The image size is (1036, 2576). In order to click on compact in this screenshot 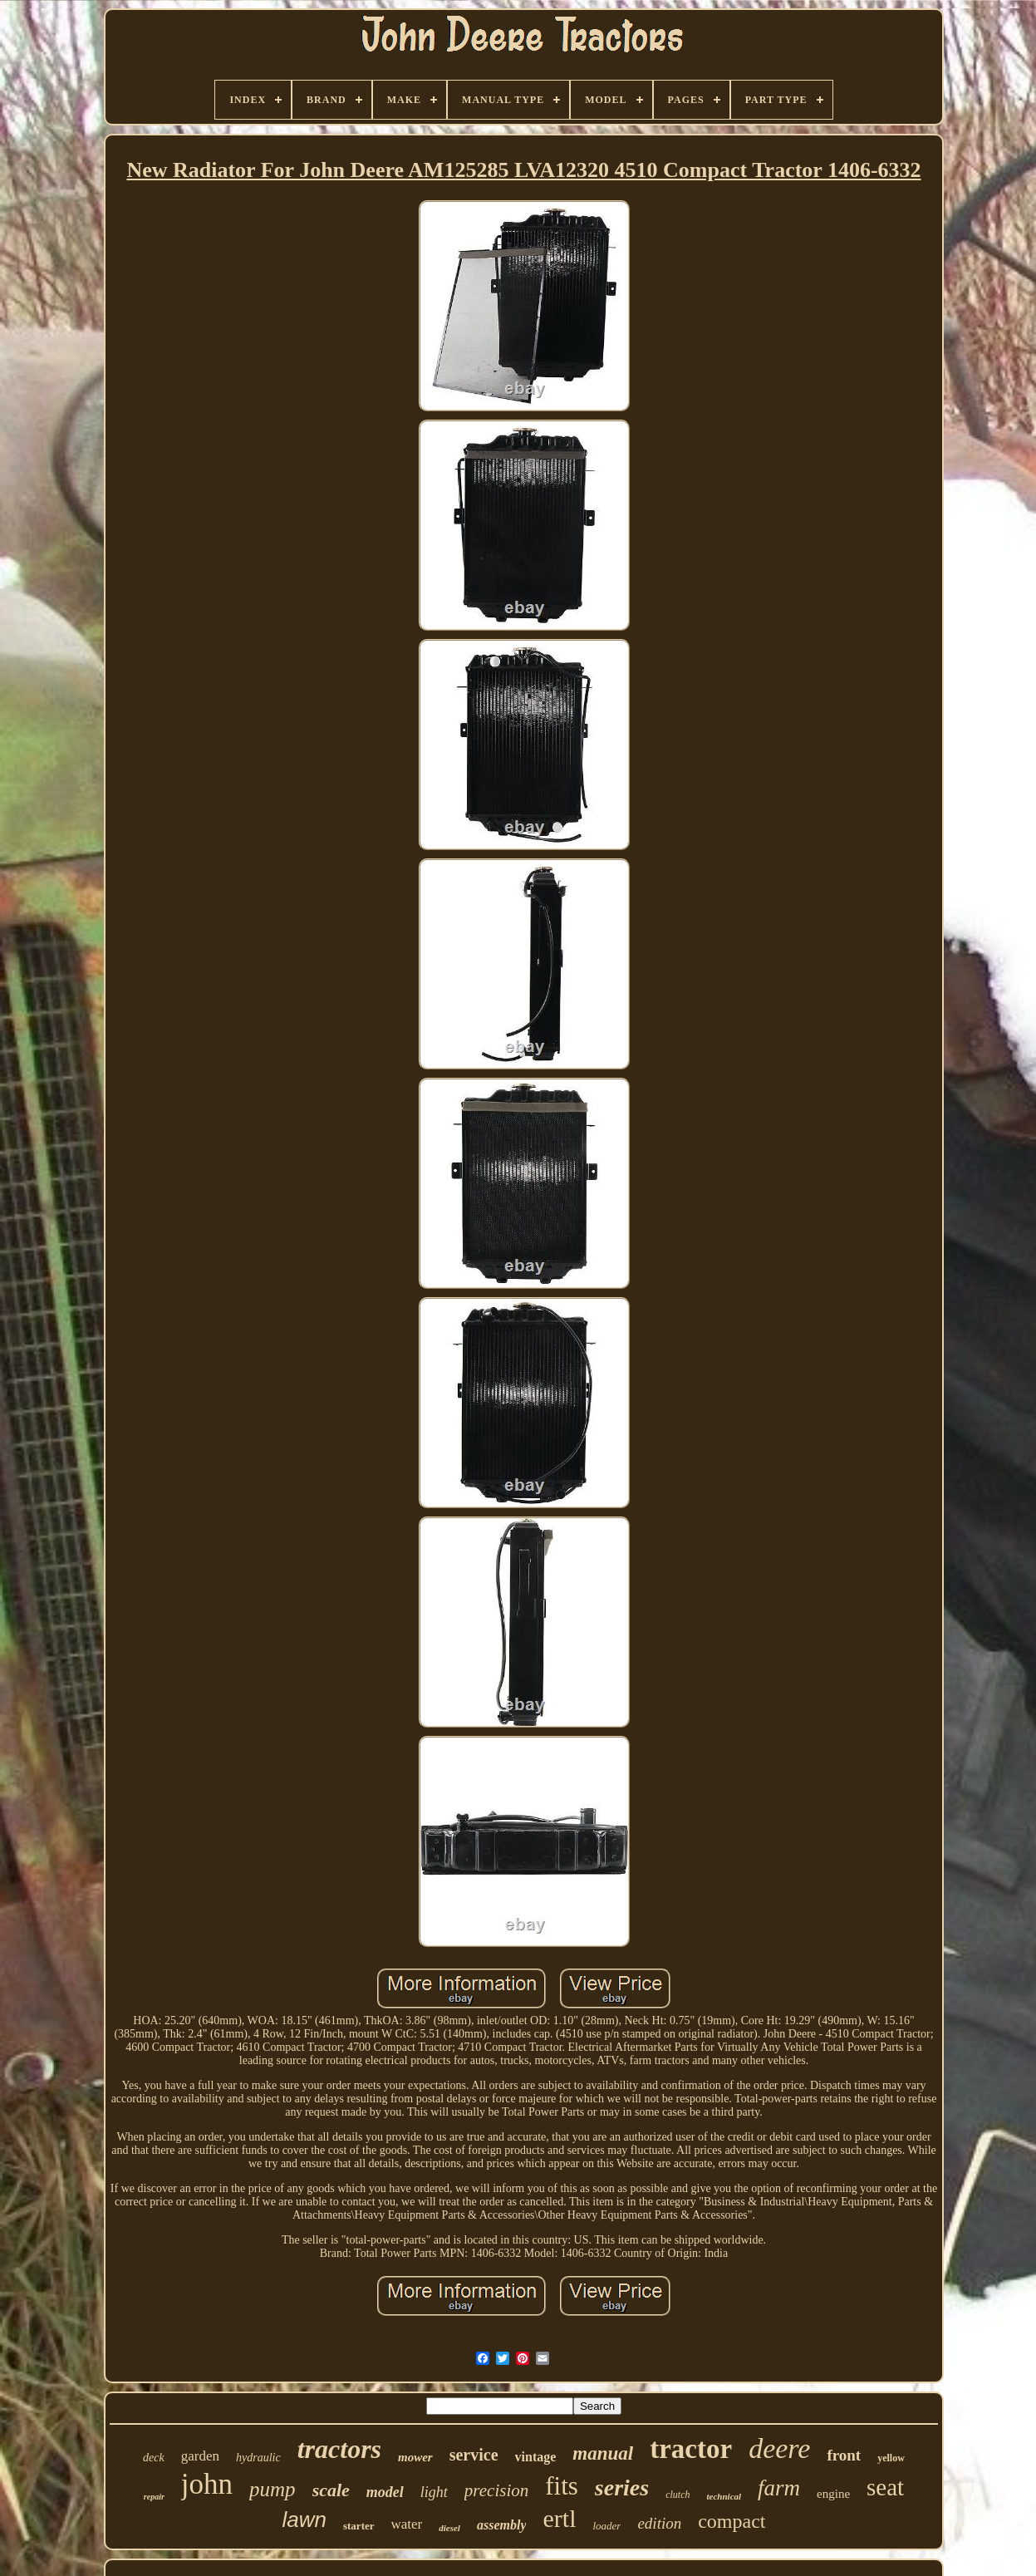, I will do `click(731, 2521)`.